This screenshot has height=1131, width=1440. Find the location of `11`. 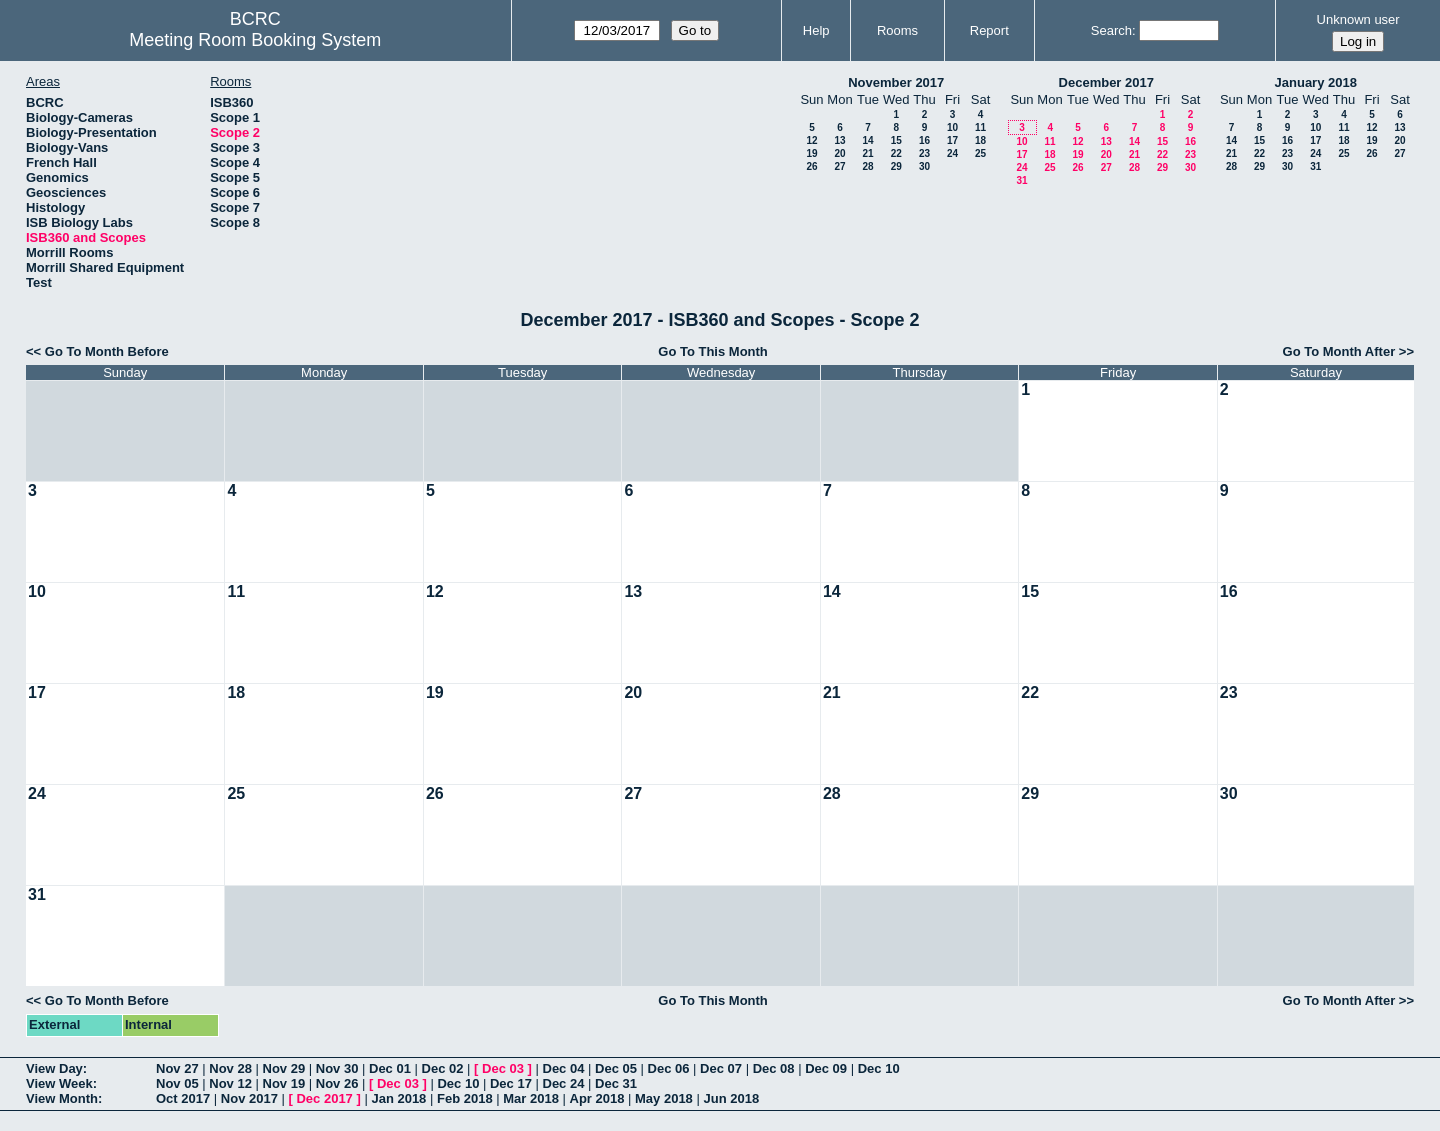

11 is located at coordinates (980, 127).